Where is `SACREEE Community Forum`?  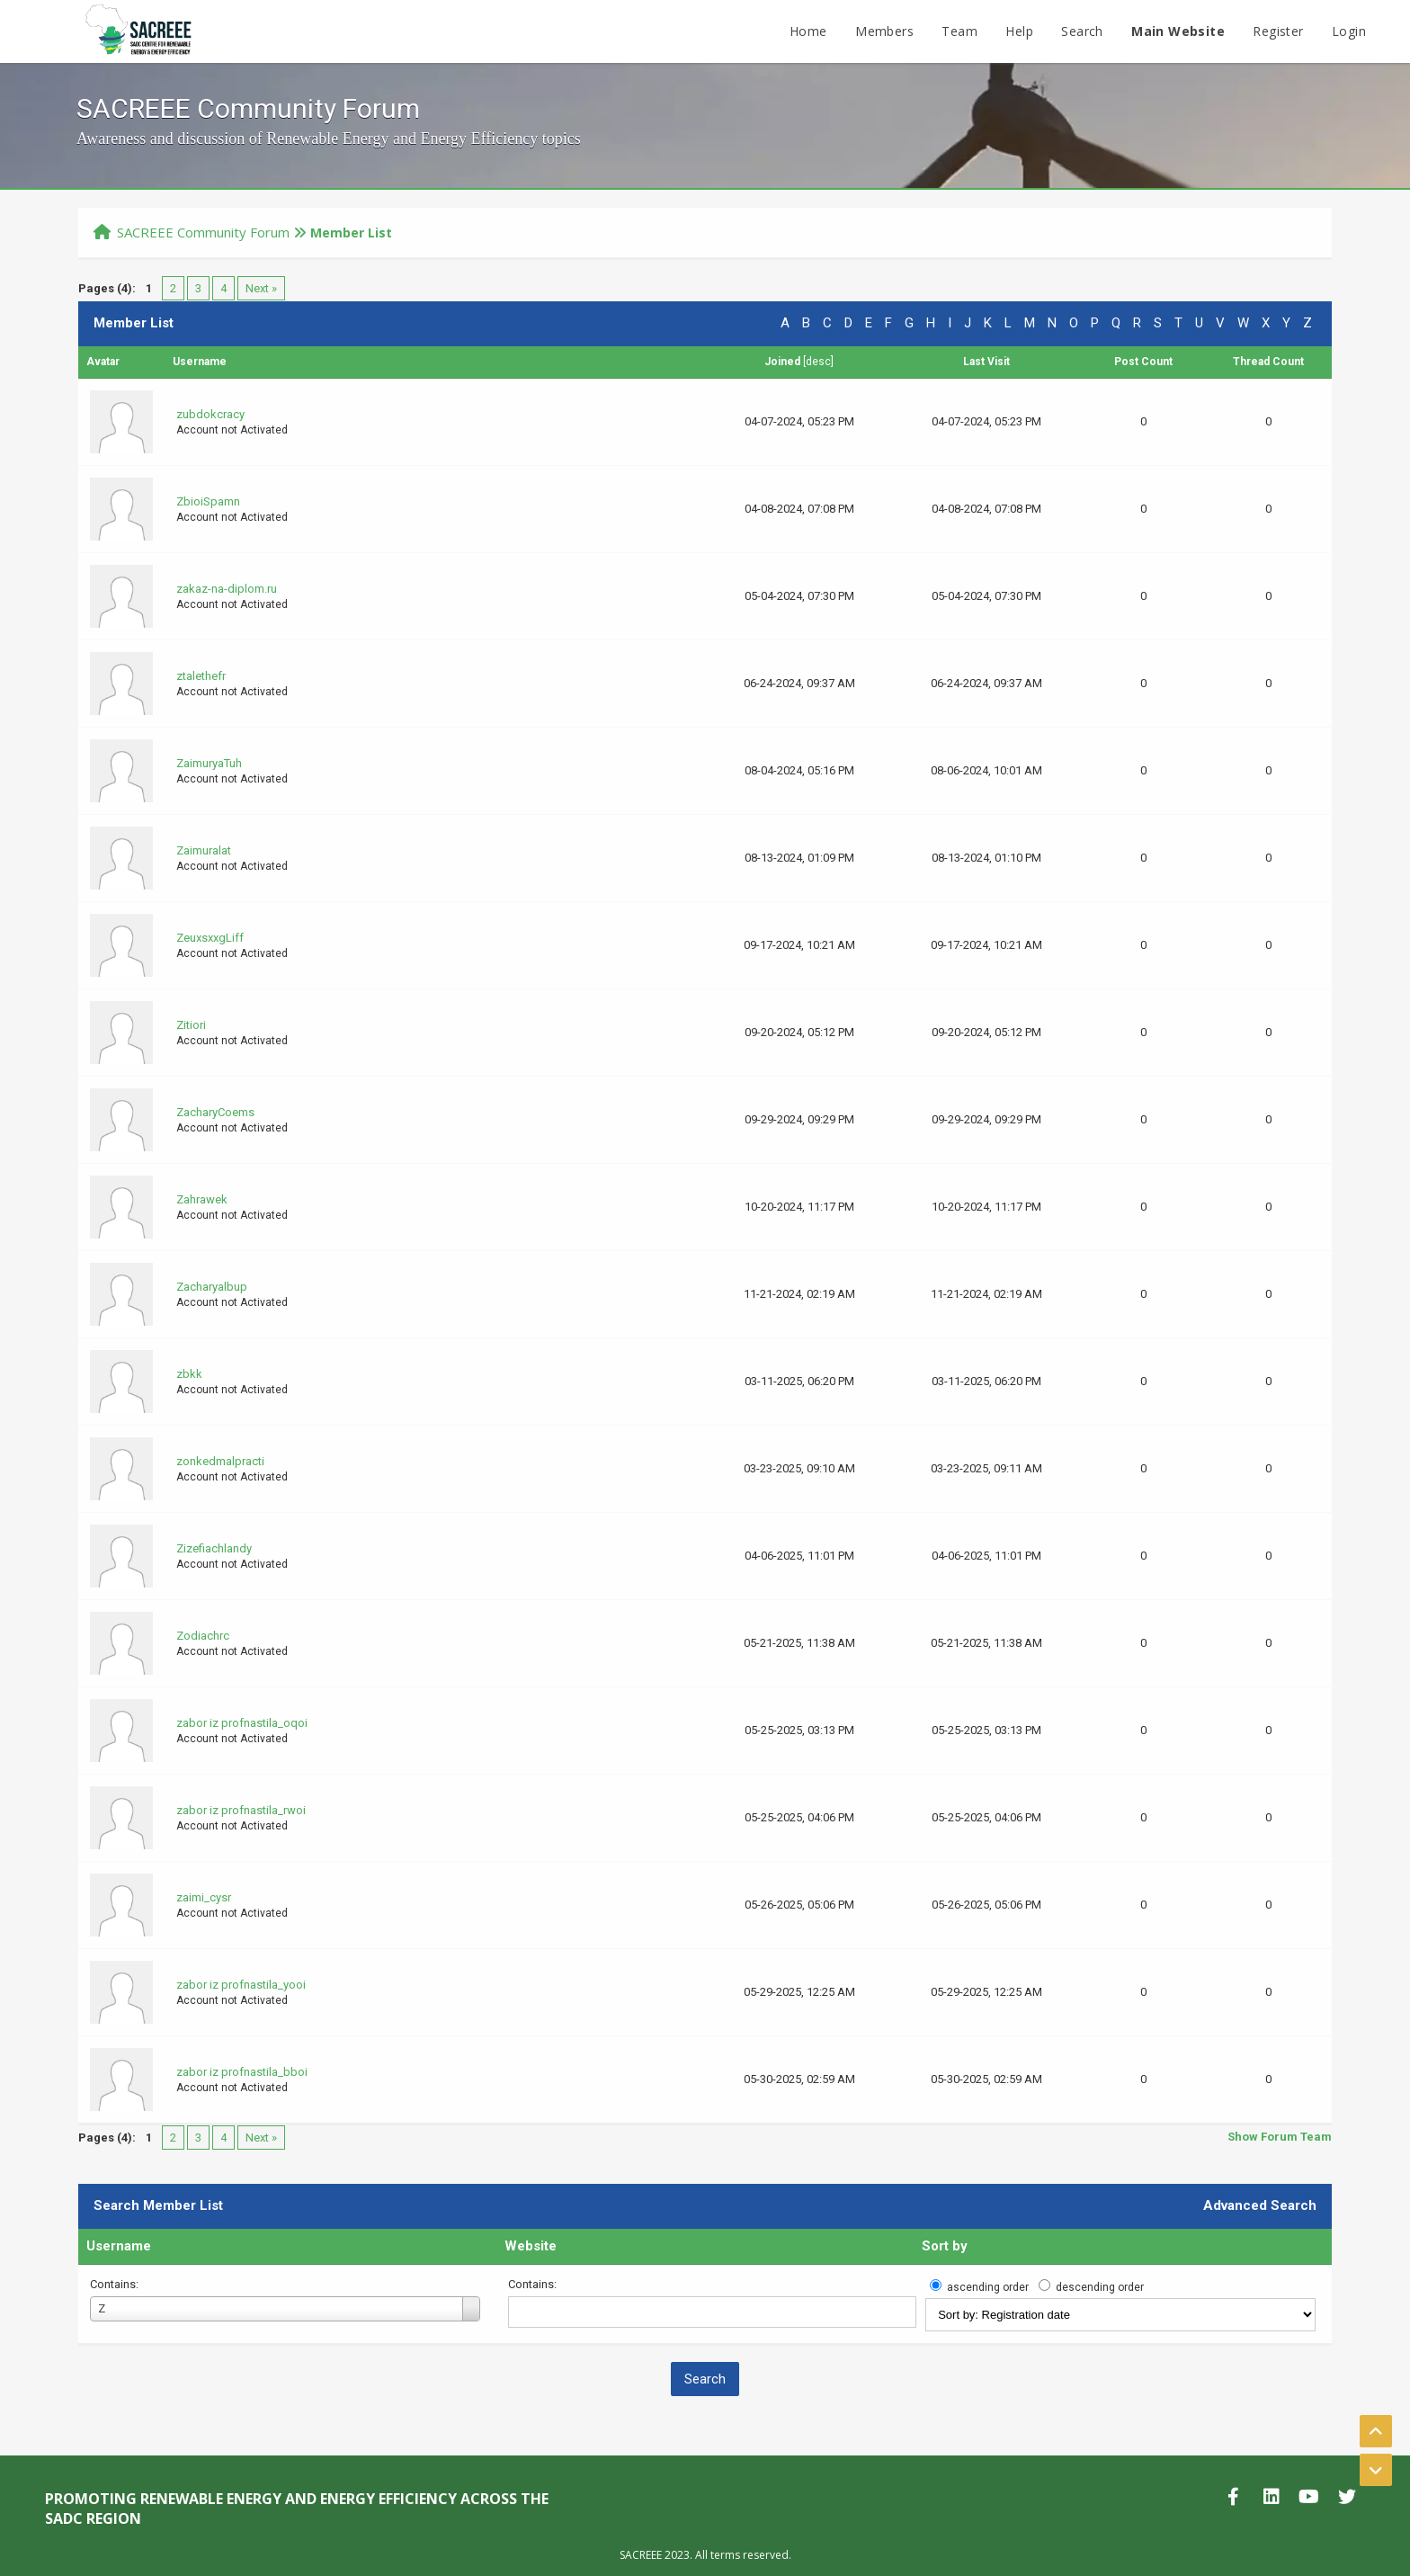 SACREEE Community Forum is located at coordinates (203, 232).